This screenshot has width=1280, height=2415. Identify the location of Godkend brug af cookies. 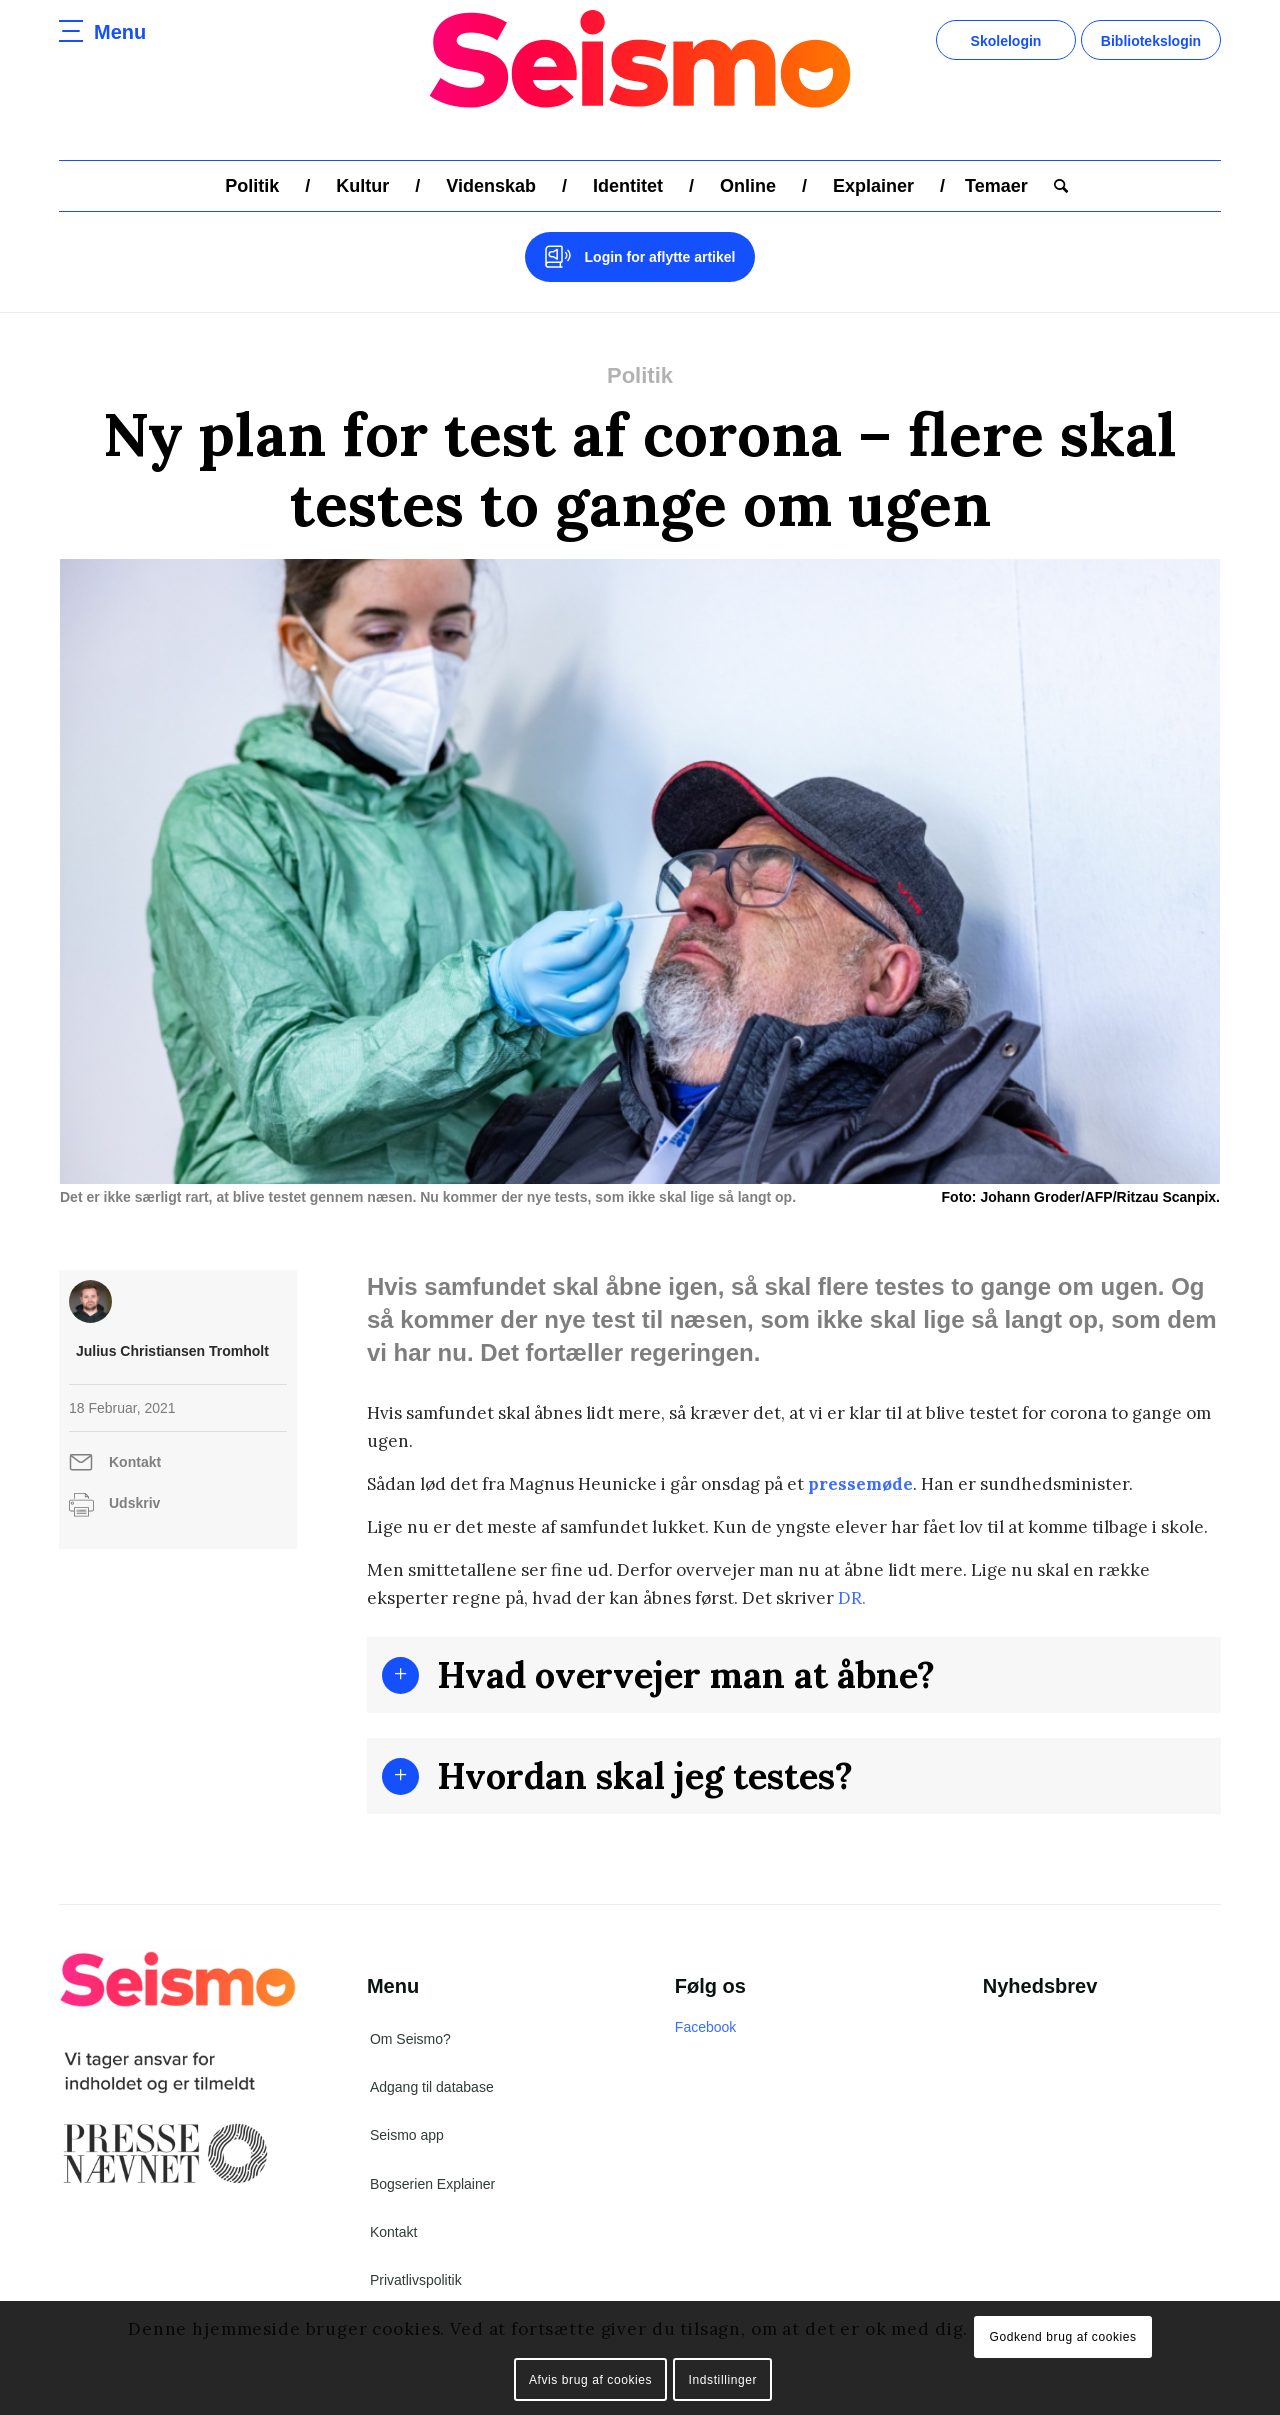
(1062, 2337).